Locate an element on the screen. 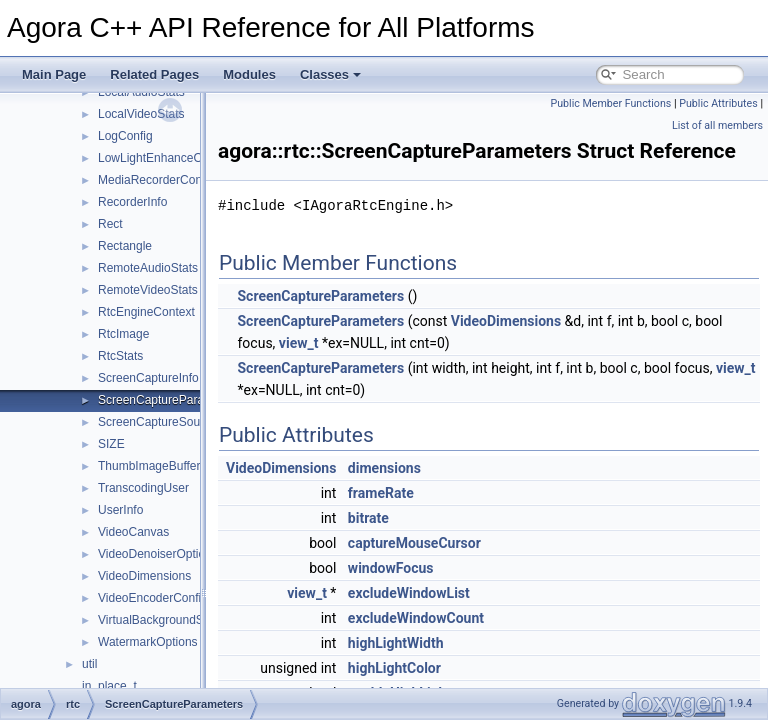  frameRate is located at coordinates (431, 521).